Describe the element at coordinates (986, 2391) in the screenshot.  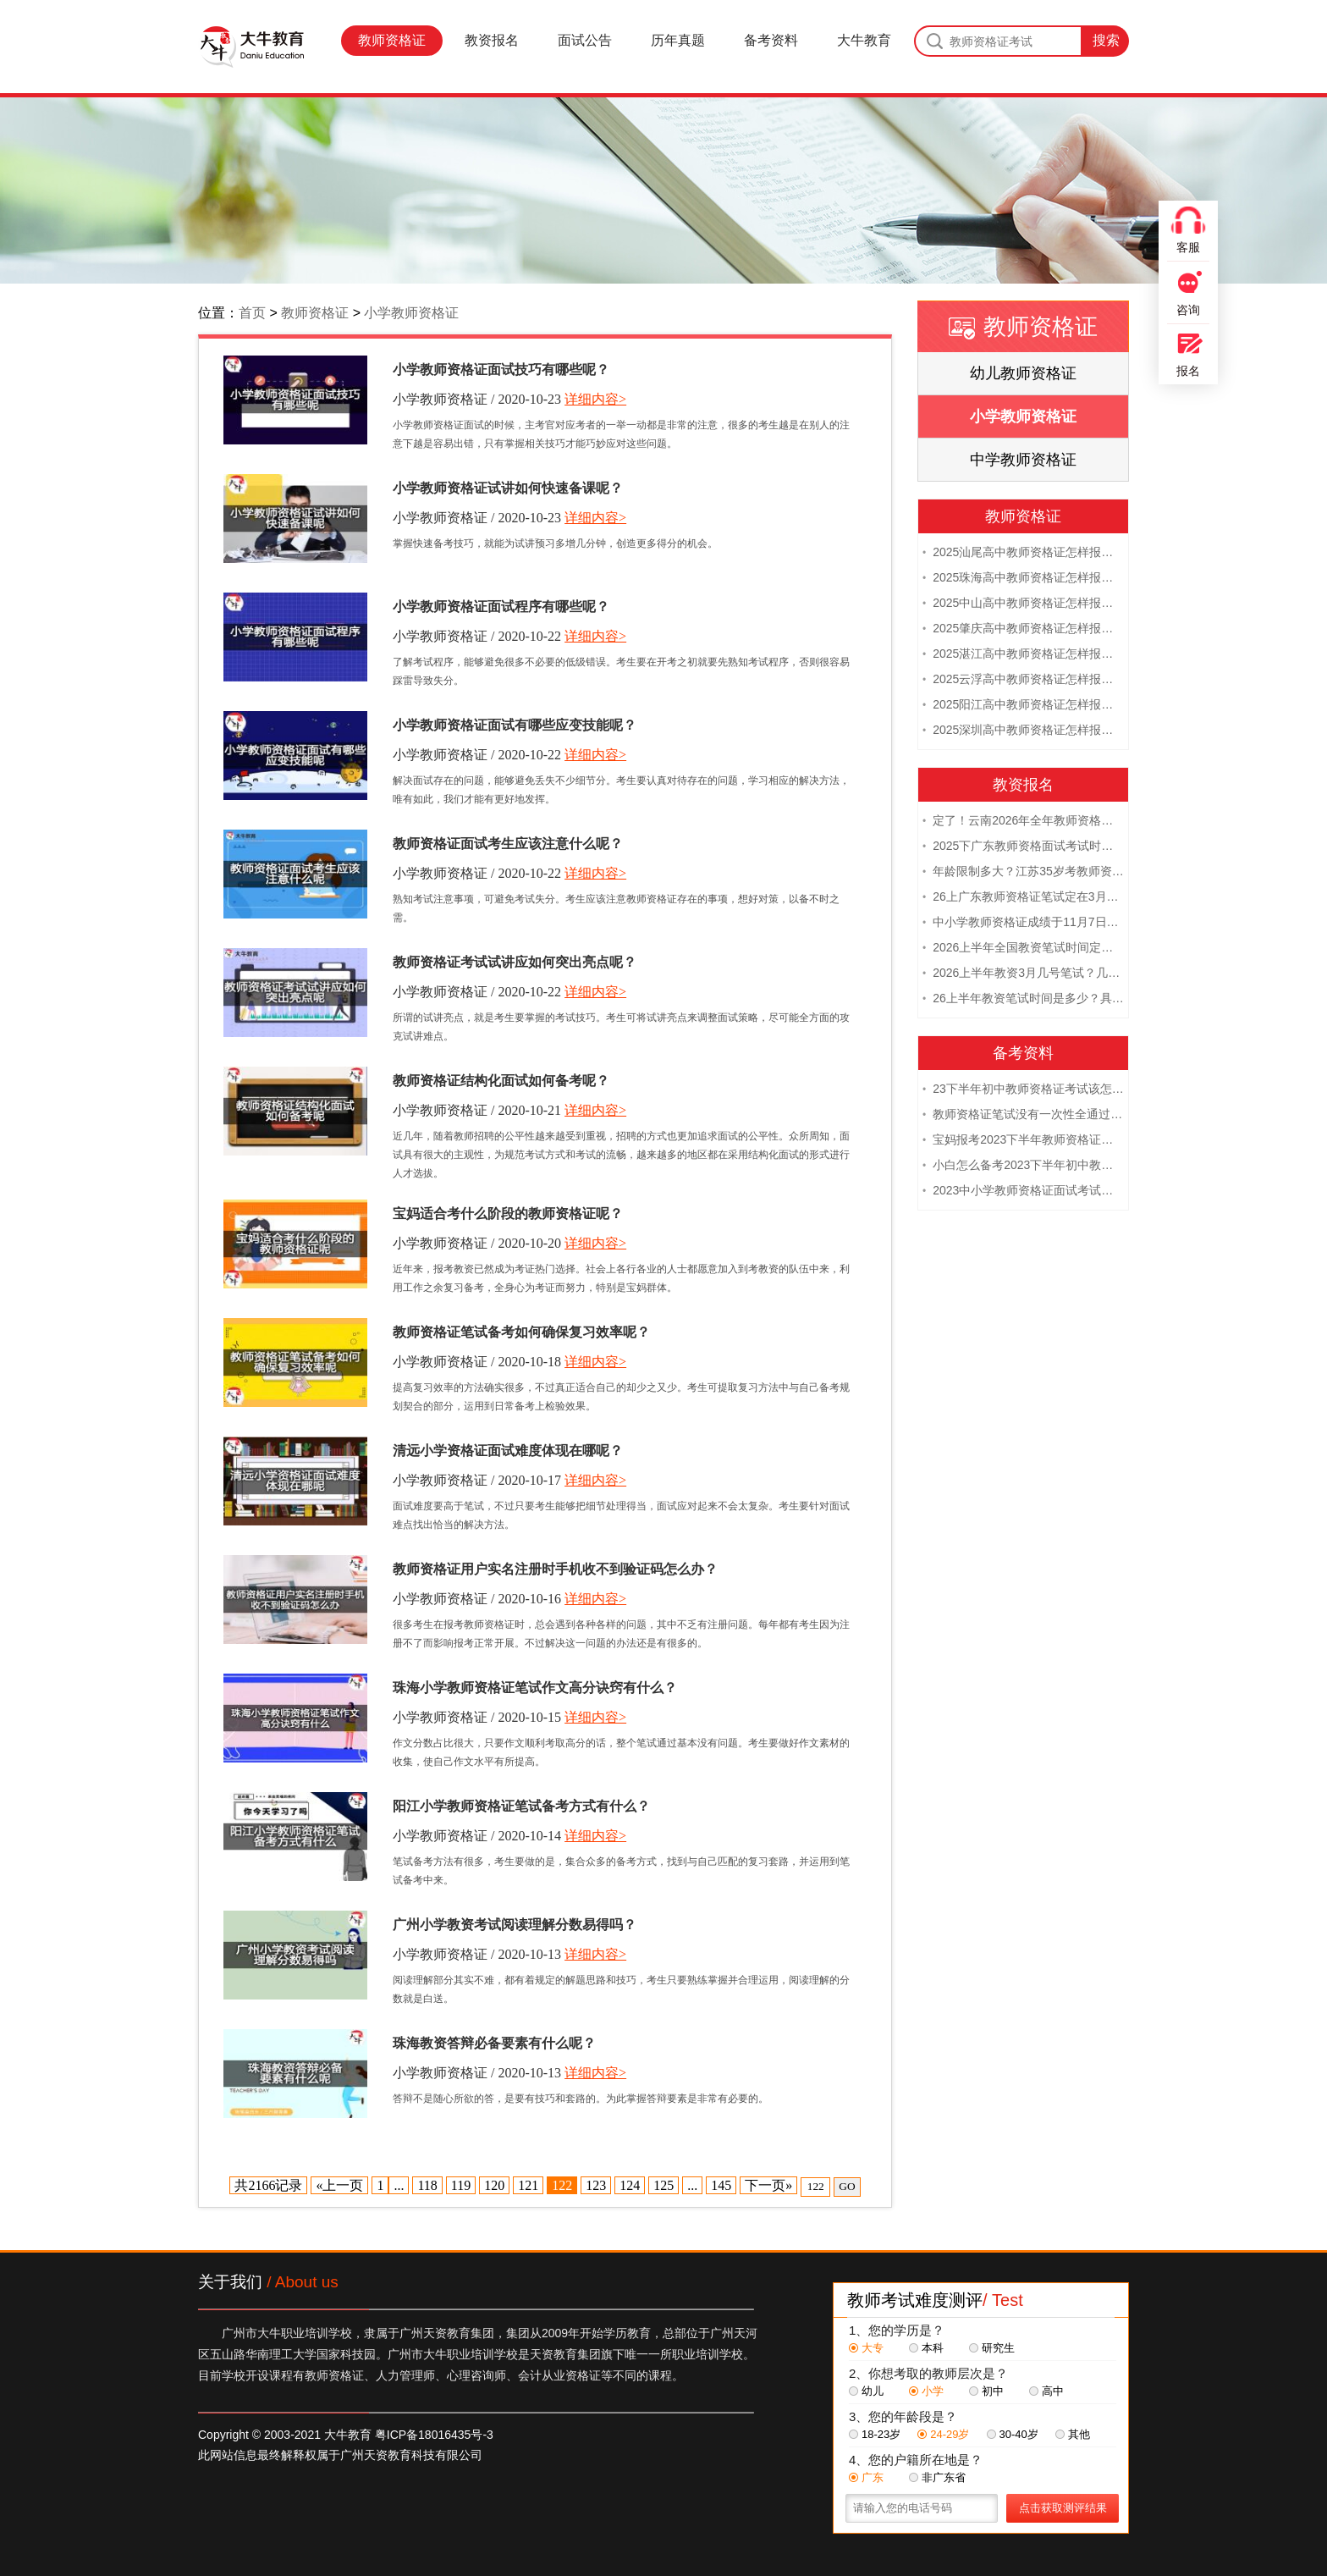
I see `初中` at that location.